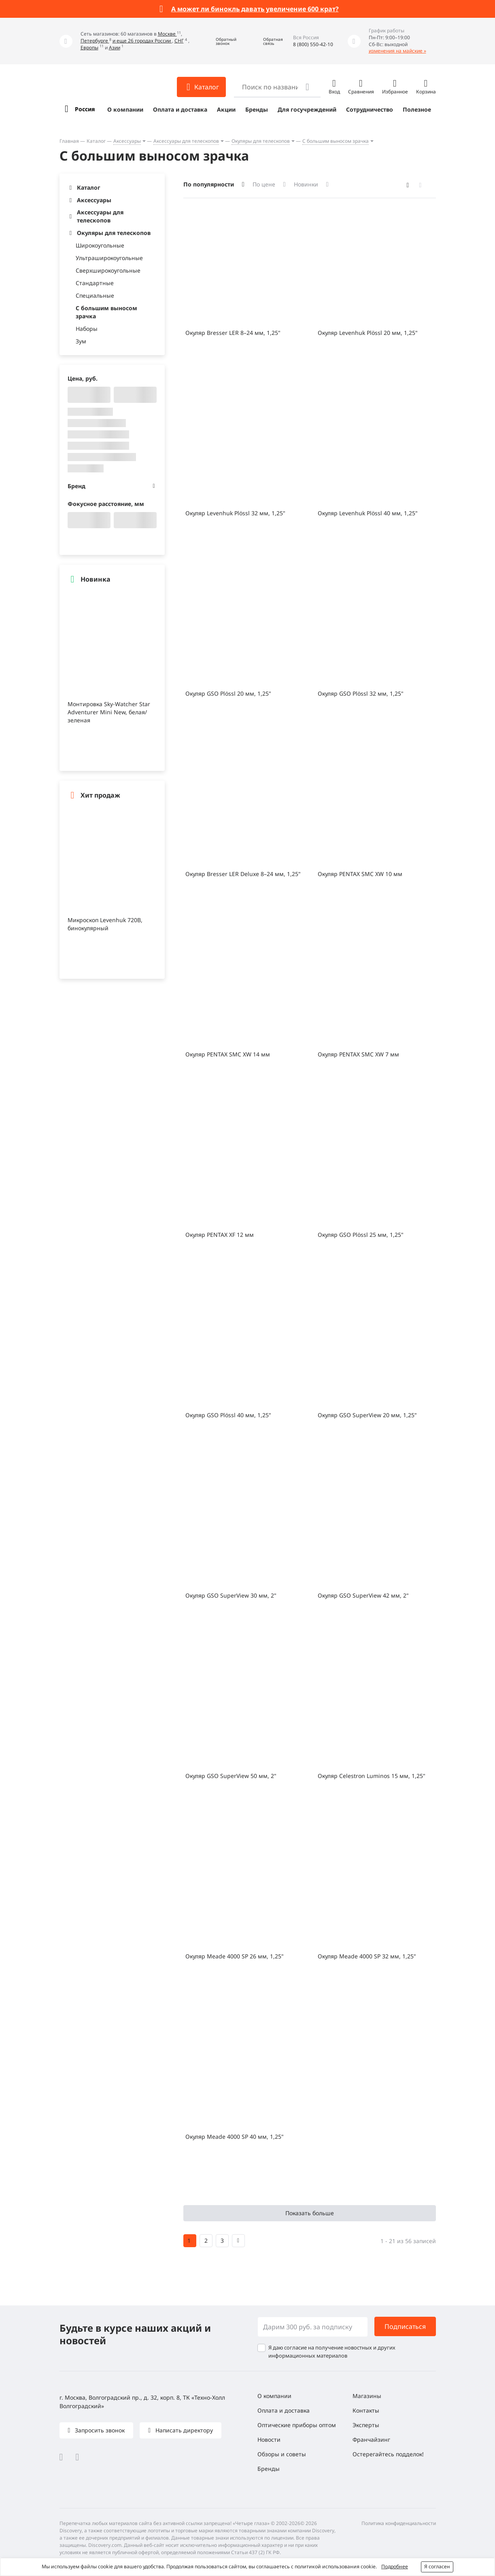 Image resolution: width=495 pixels, height=2576 pixels. I want to click on Окуляр GSO Plössl 32 мм, 1,25", so click(361, 693).